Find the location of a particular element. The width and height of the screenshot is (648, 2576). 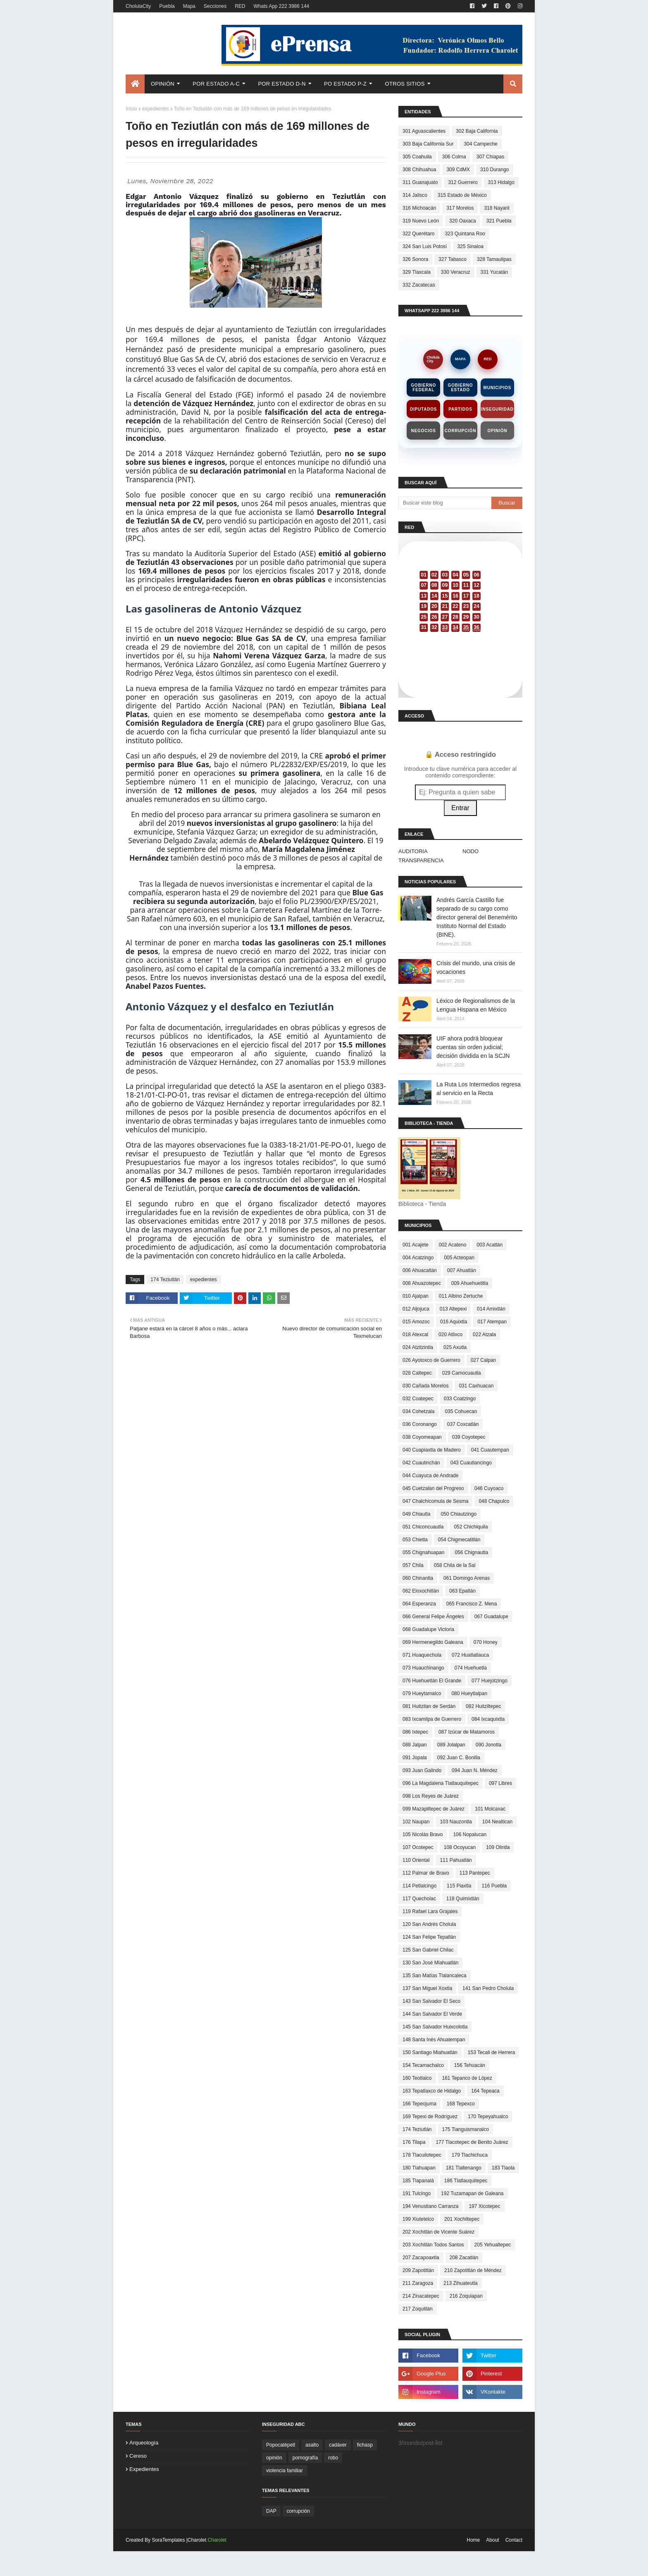

010 Ajalpan is located at coordinates (416, 1296).